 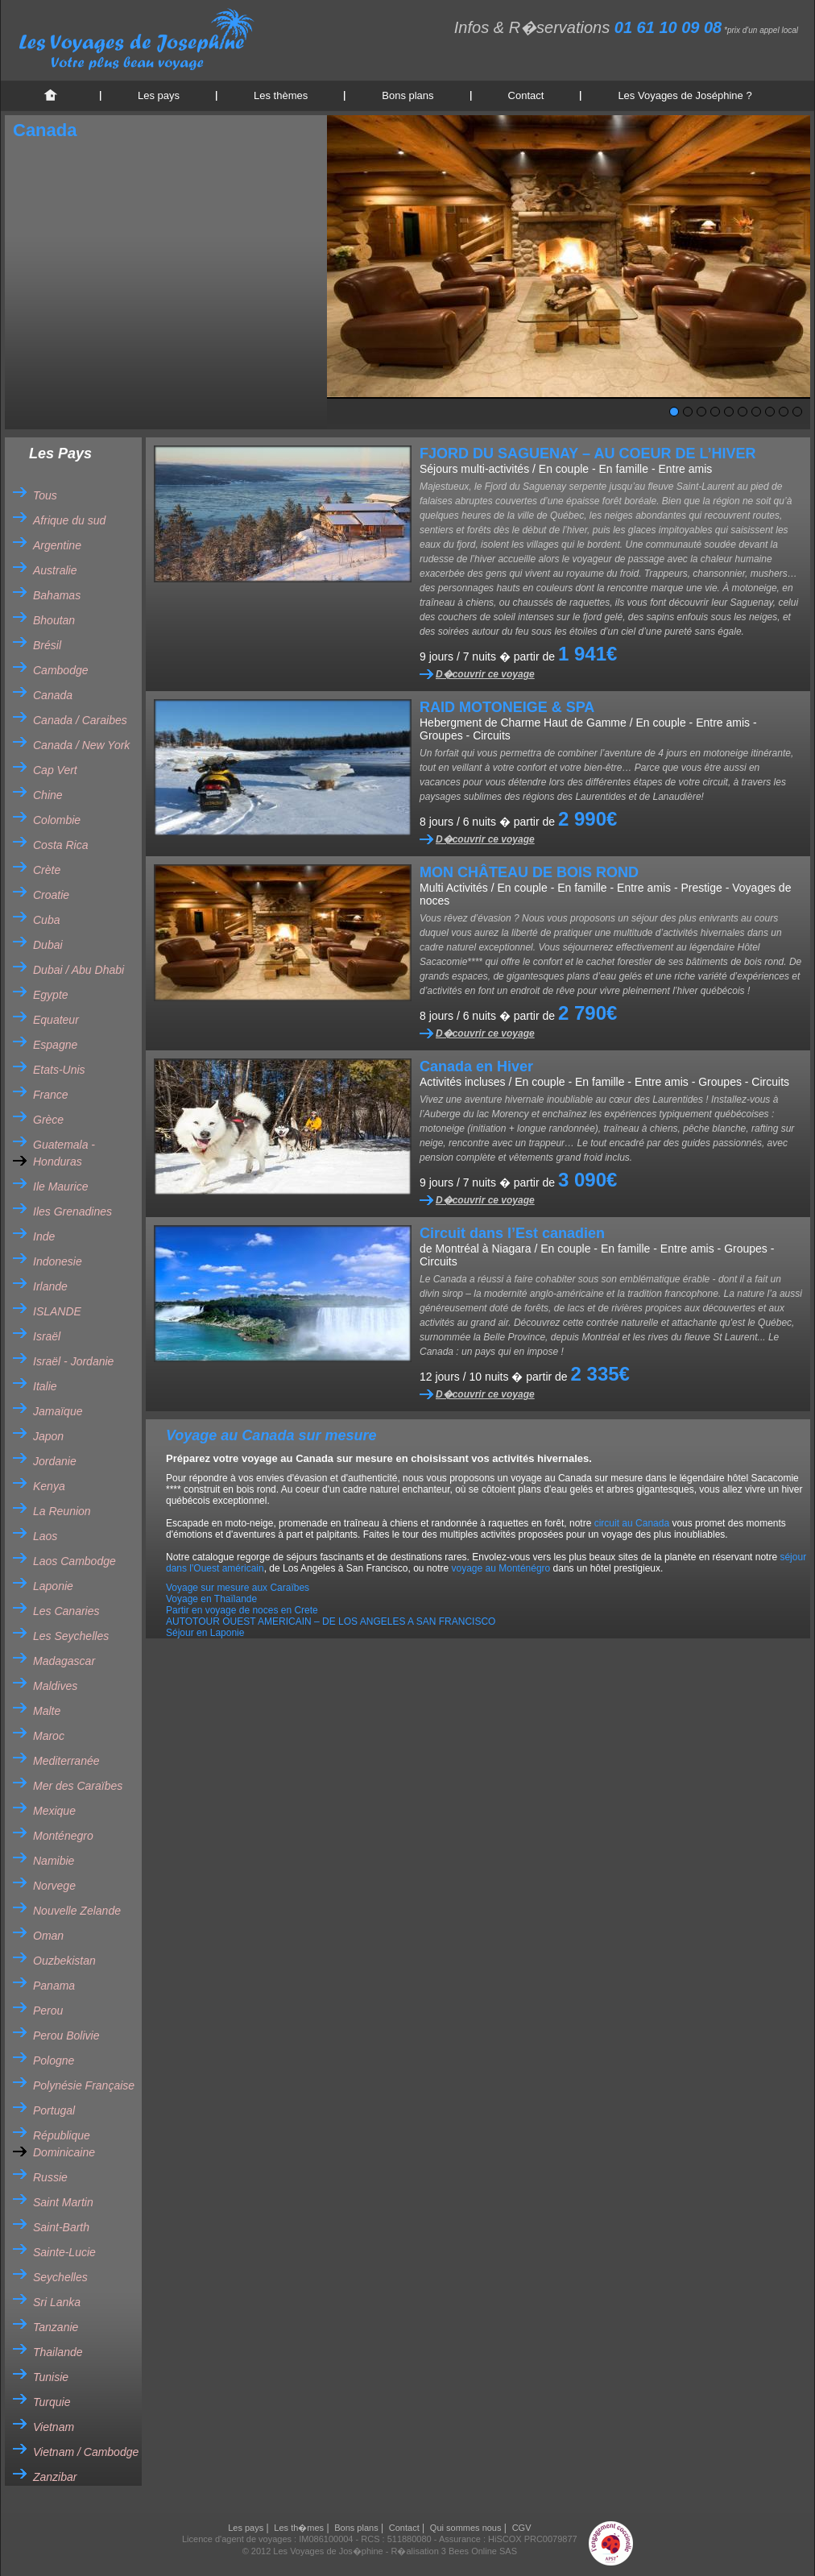 I want to click on Equateur, so click(x=56, y=1019).